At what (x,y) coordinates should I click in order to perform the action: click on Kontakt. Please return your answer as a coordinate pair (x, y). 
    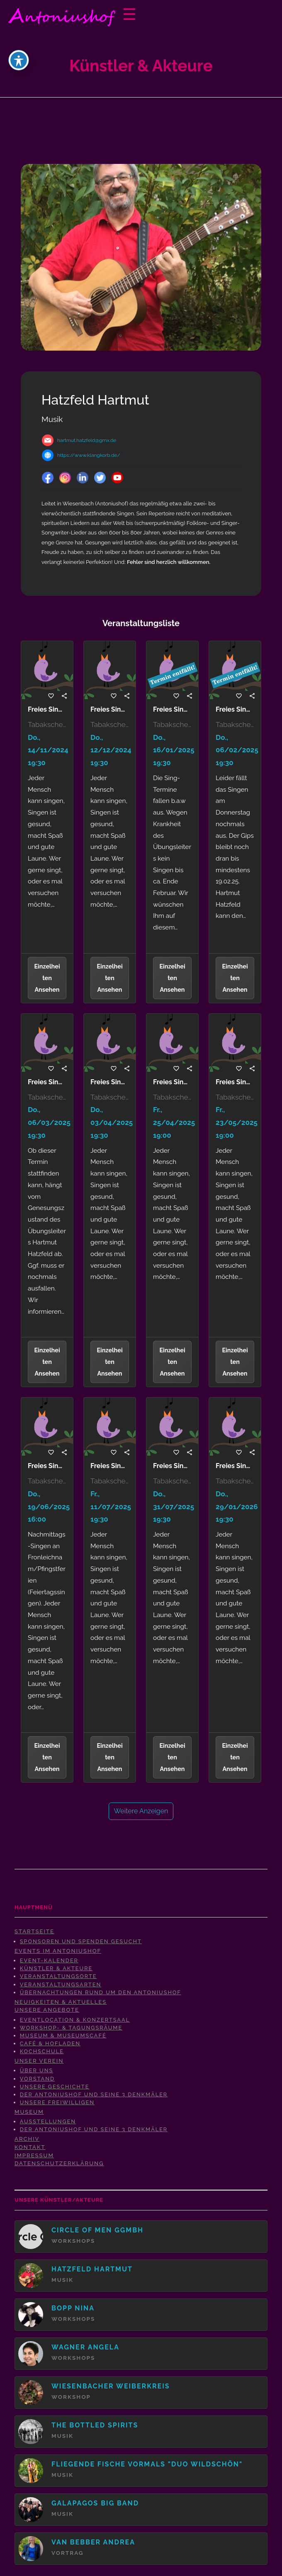
    Looking at the image, I should click on (30, 2147).